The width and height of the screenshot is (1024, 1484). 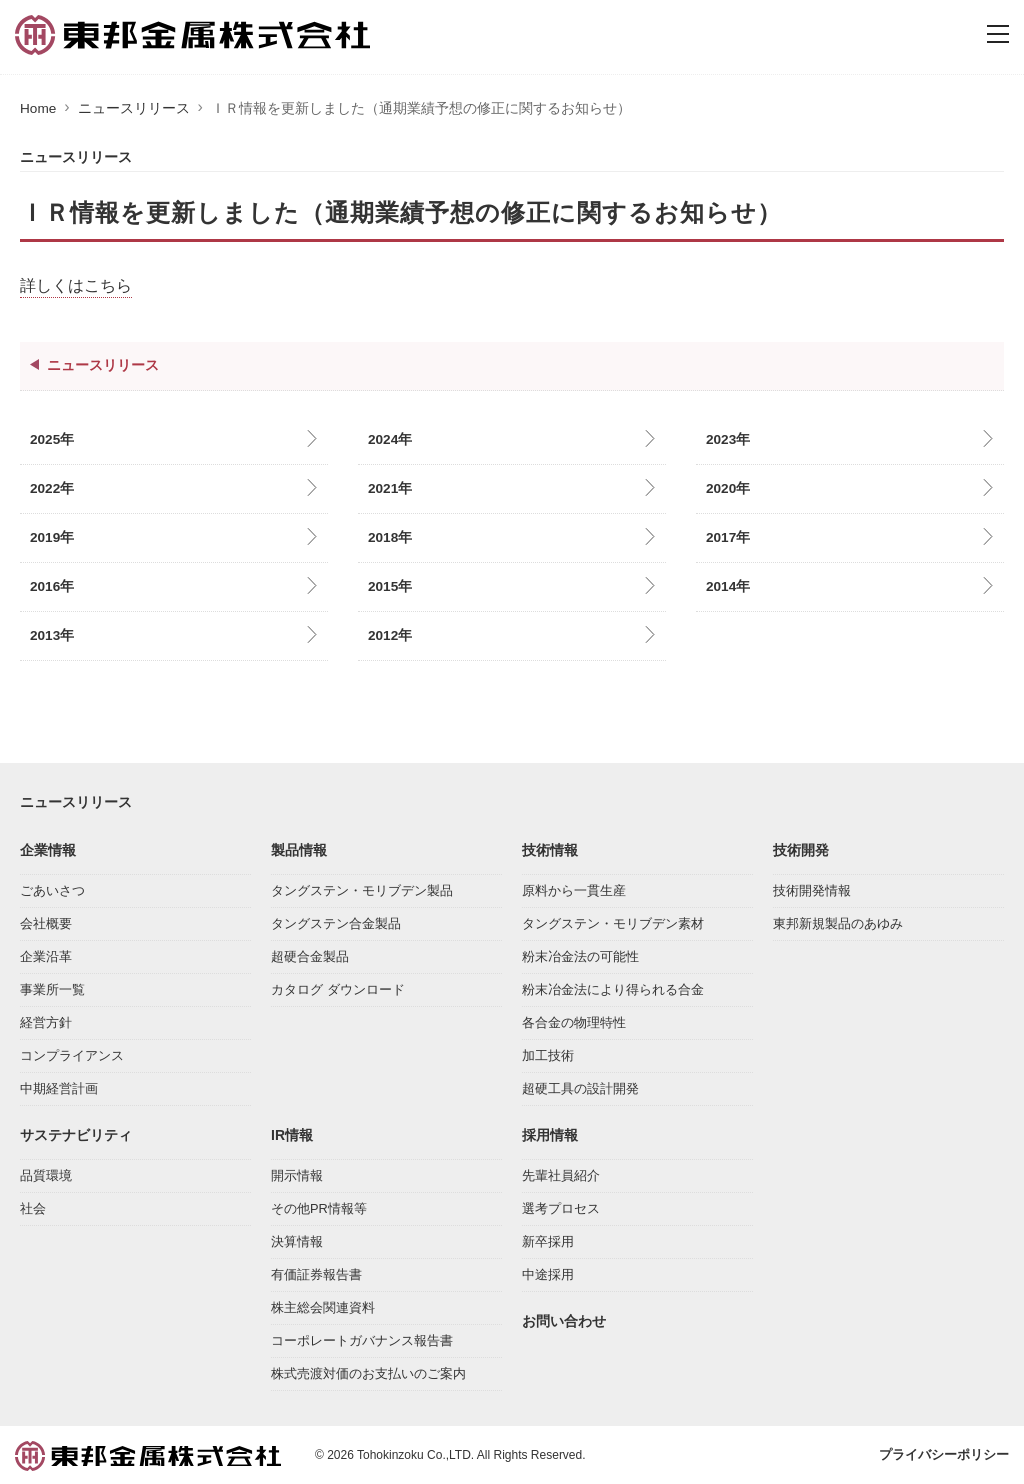 I want to click on 詳しくはこちら, so click(x=76, y=285).